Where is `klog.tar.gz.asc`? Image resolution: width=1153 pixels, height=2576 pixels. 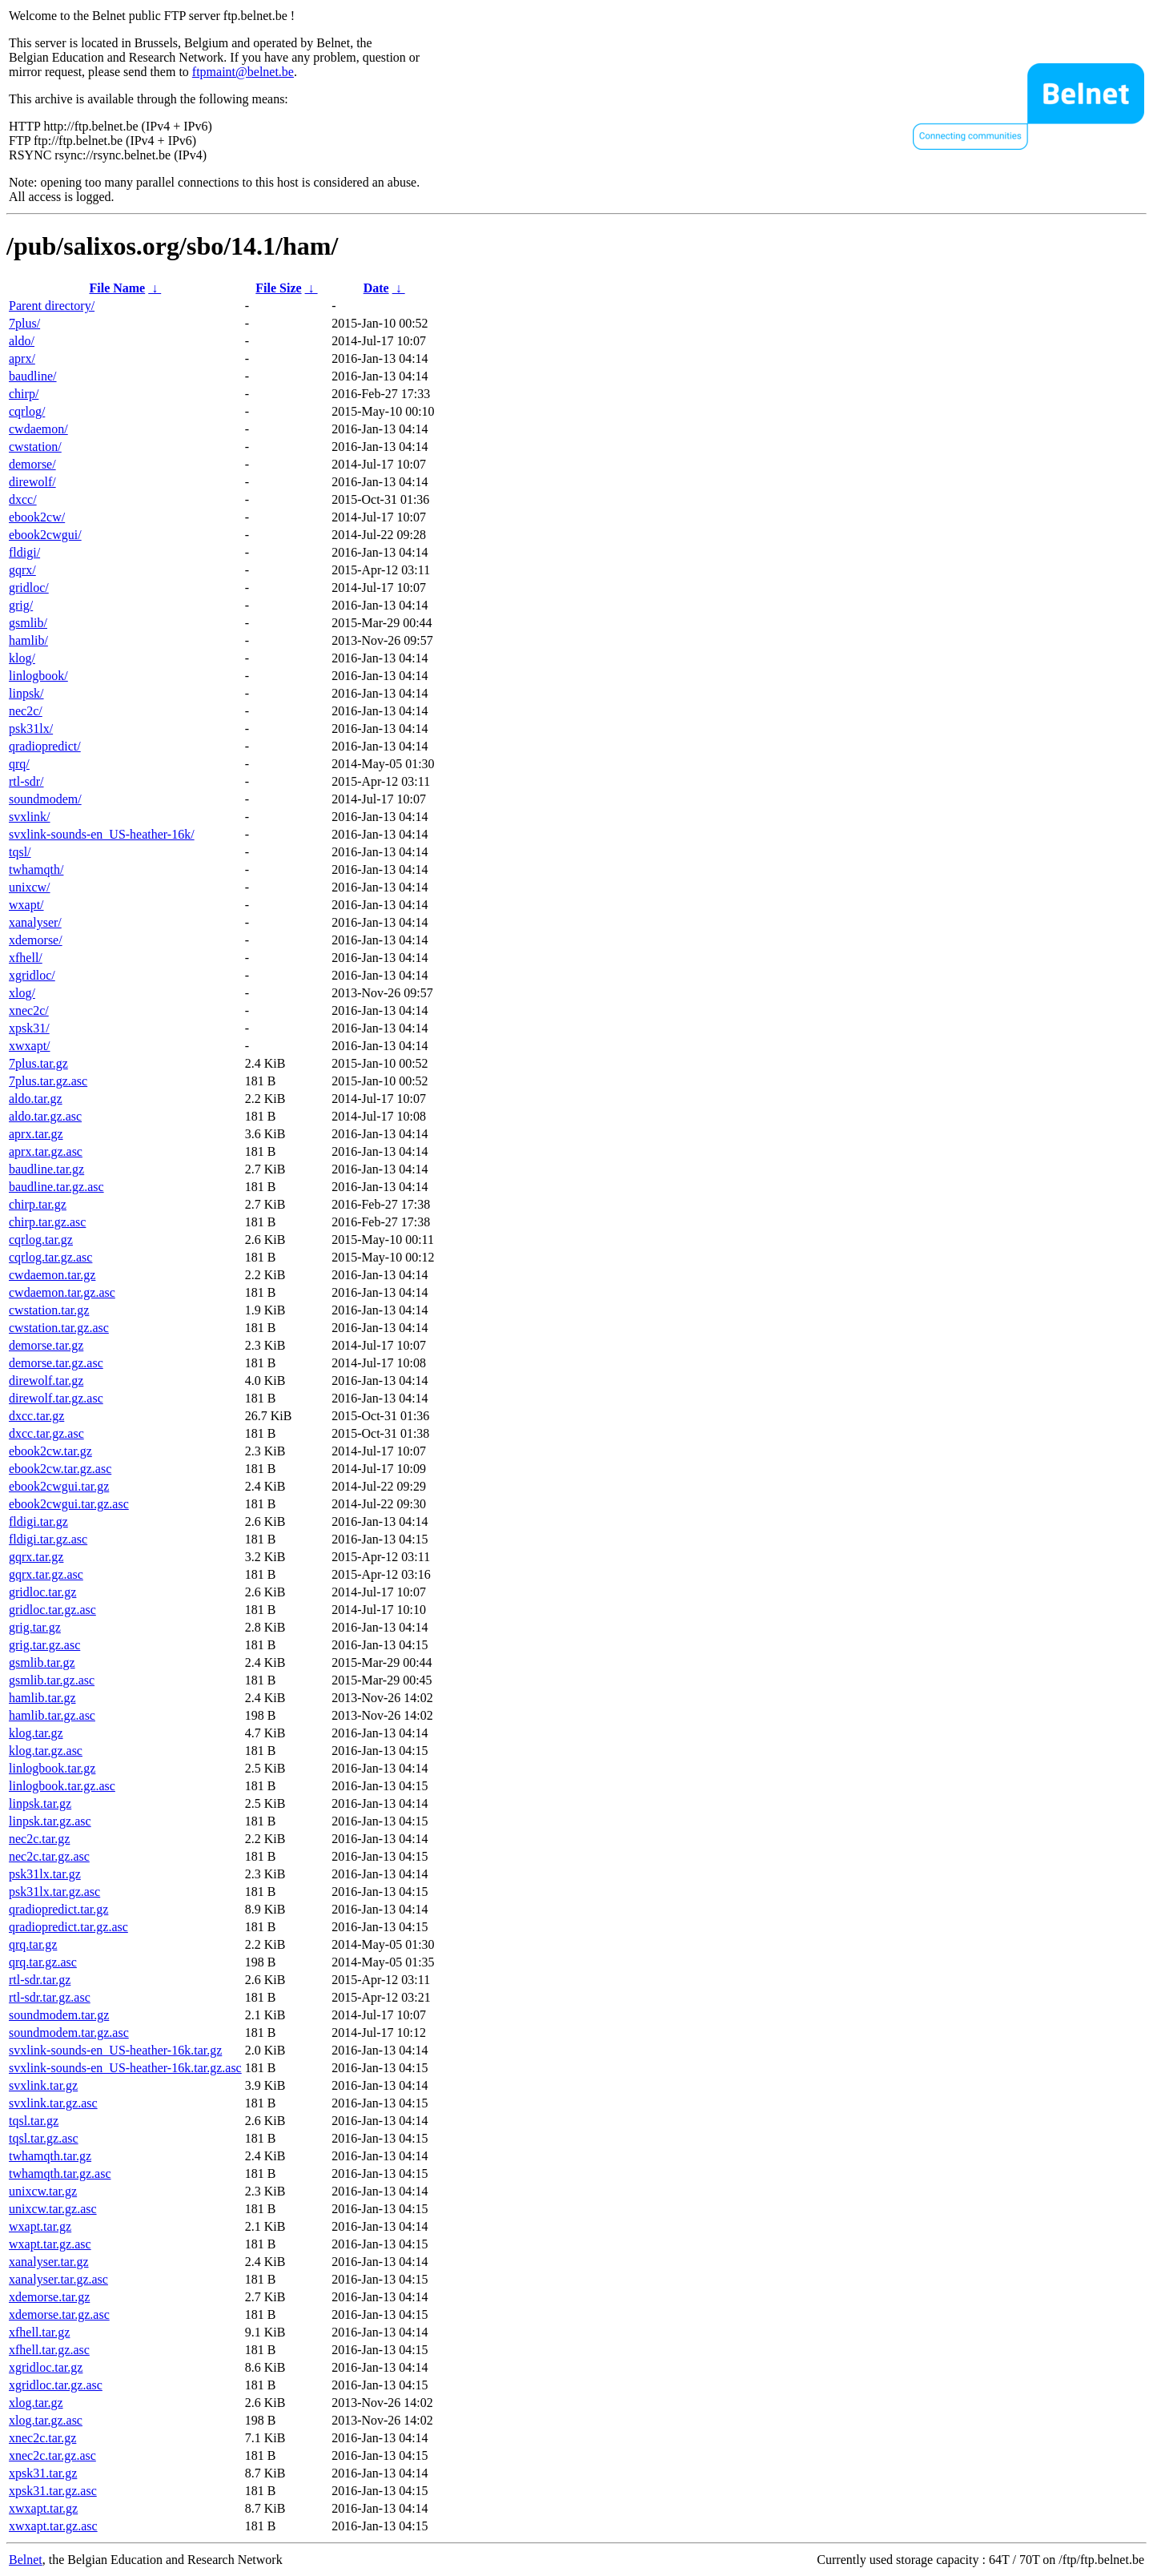 klog.tar.gz.asc is located at coordinates (45, 1750).